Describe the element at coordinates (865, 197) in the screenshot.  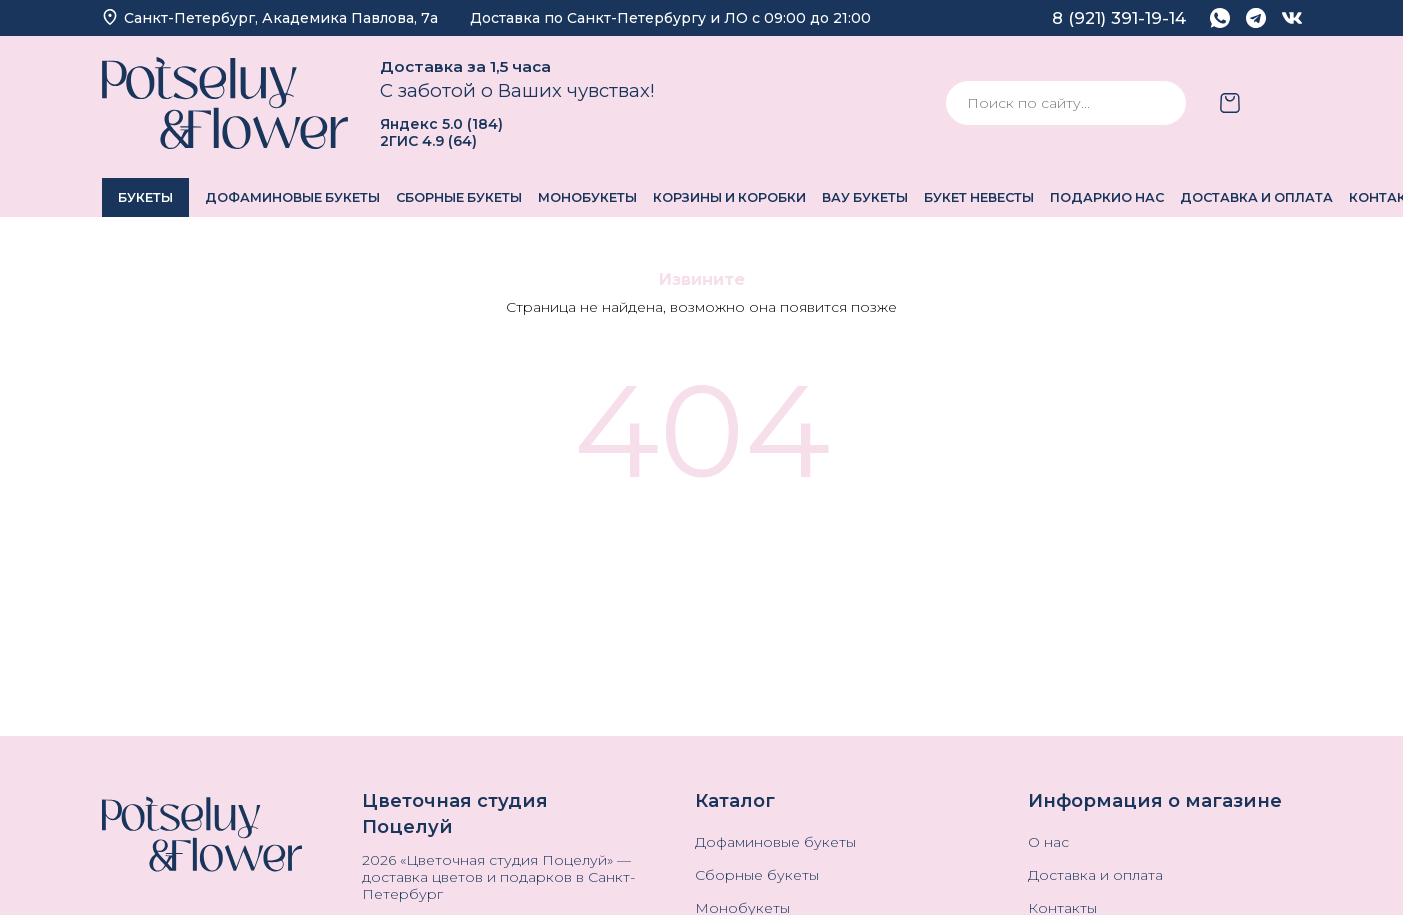
I see `ВАУ Букеты` at that location.